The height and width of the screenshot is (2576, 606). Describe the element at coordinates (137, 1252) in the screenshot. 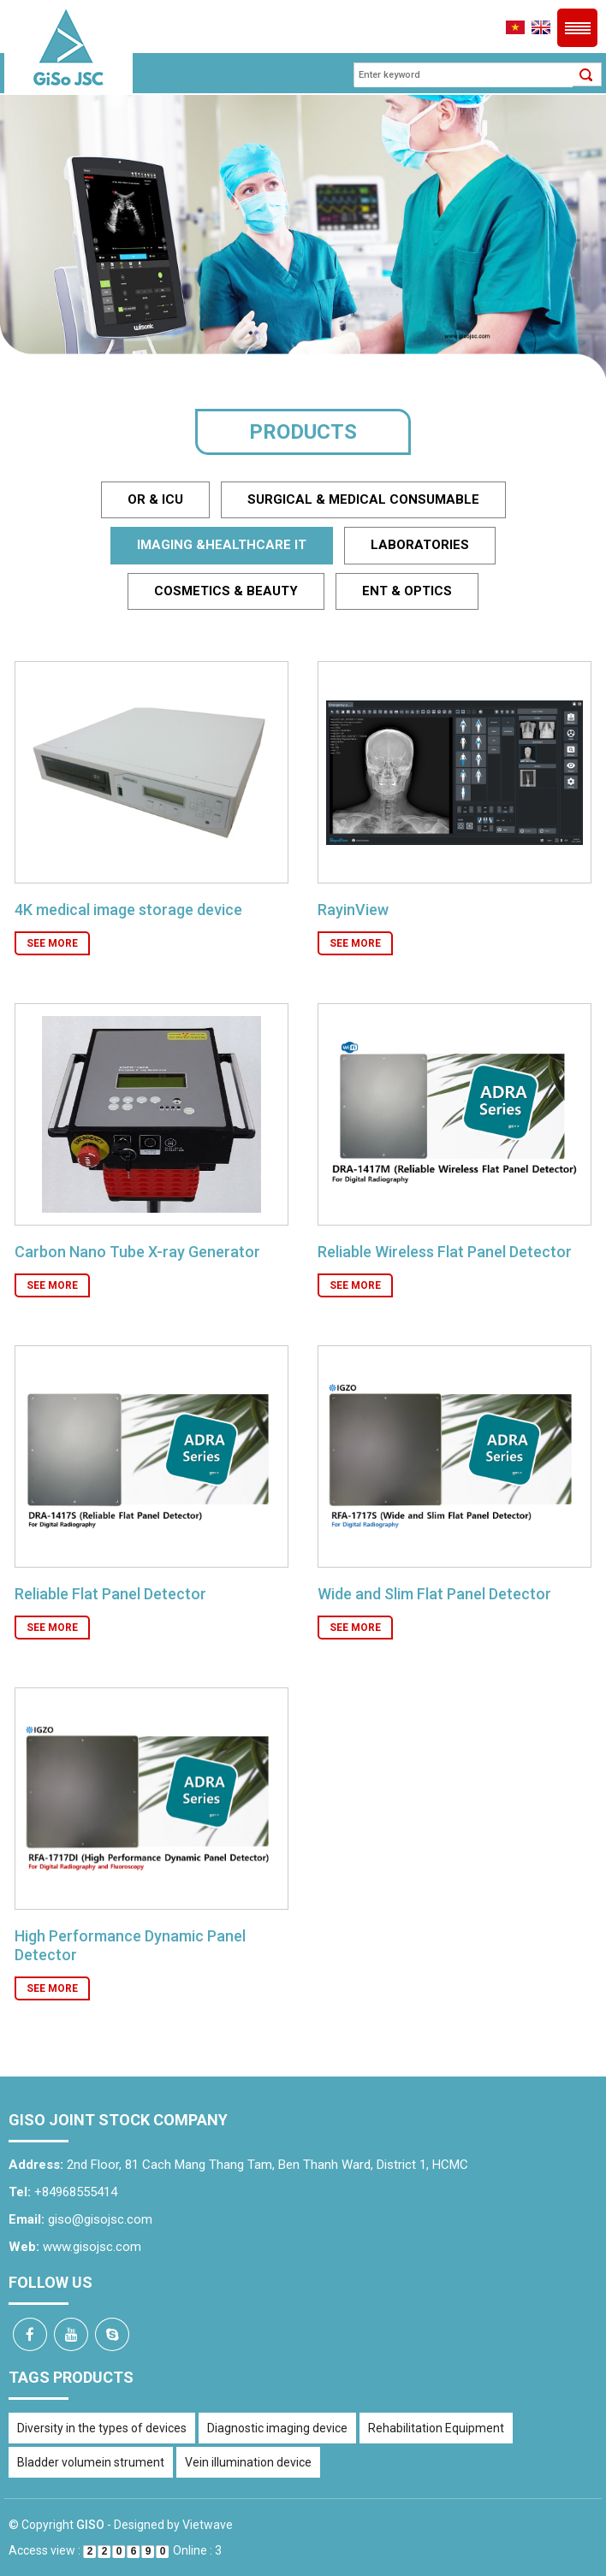

I see `Carbon Nano Tube X-ray Generator` at that location.